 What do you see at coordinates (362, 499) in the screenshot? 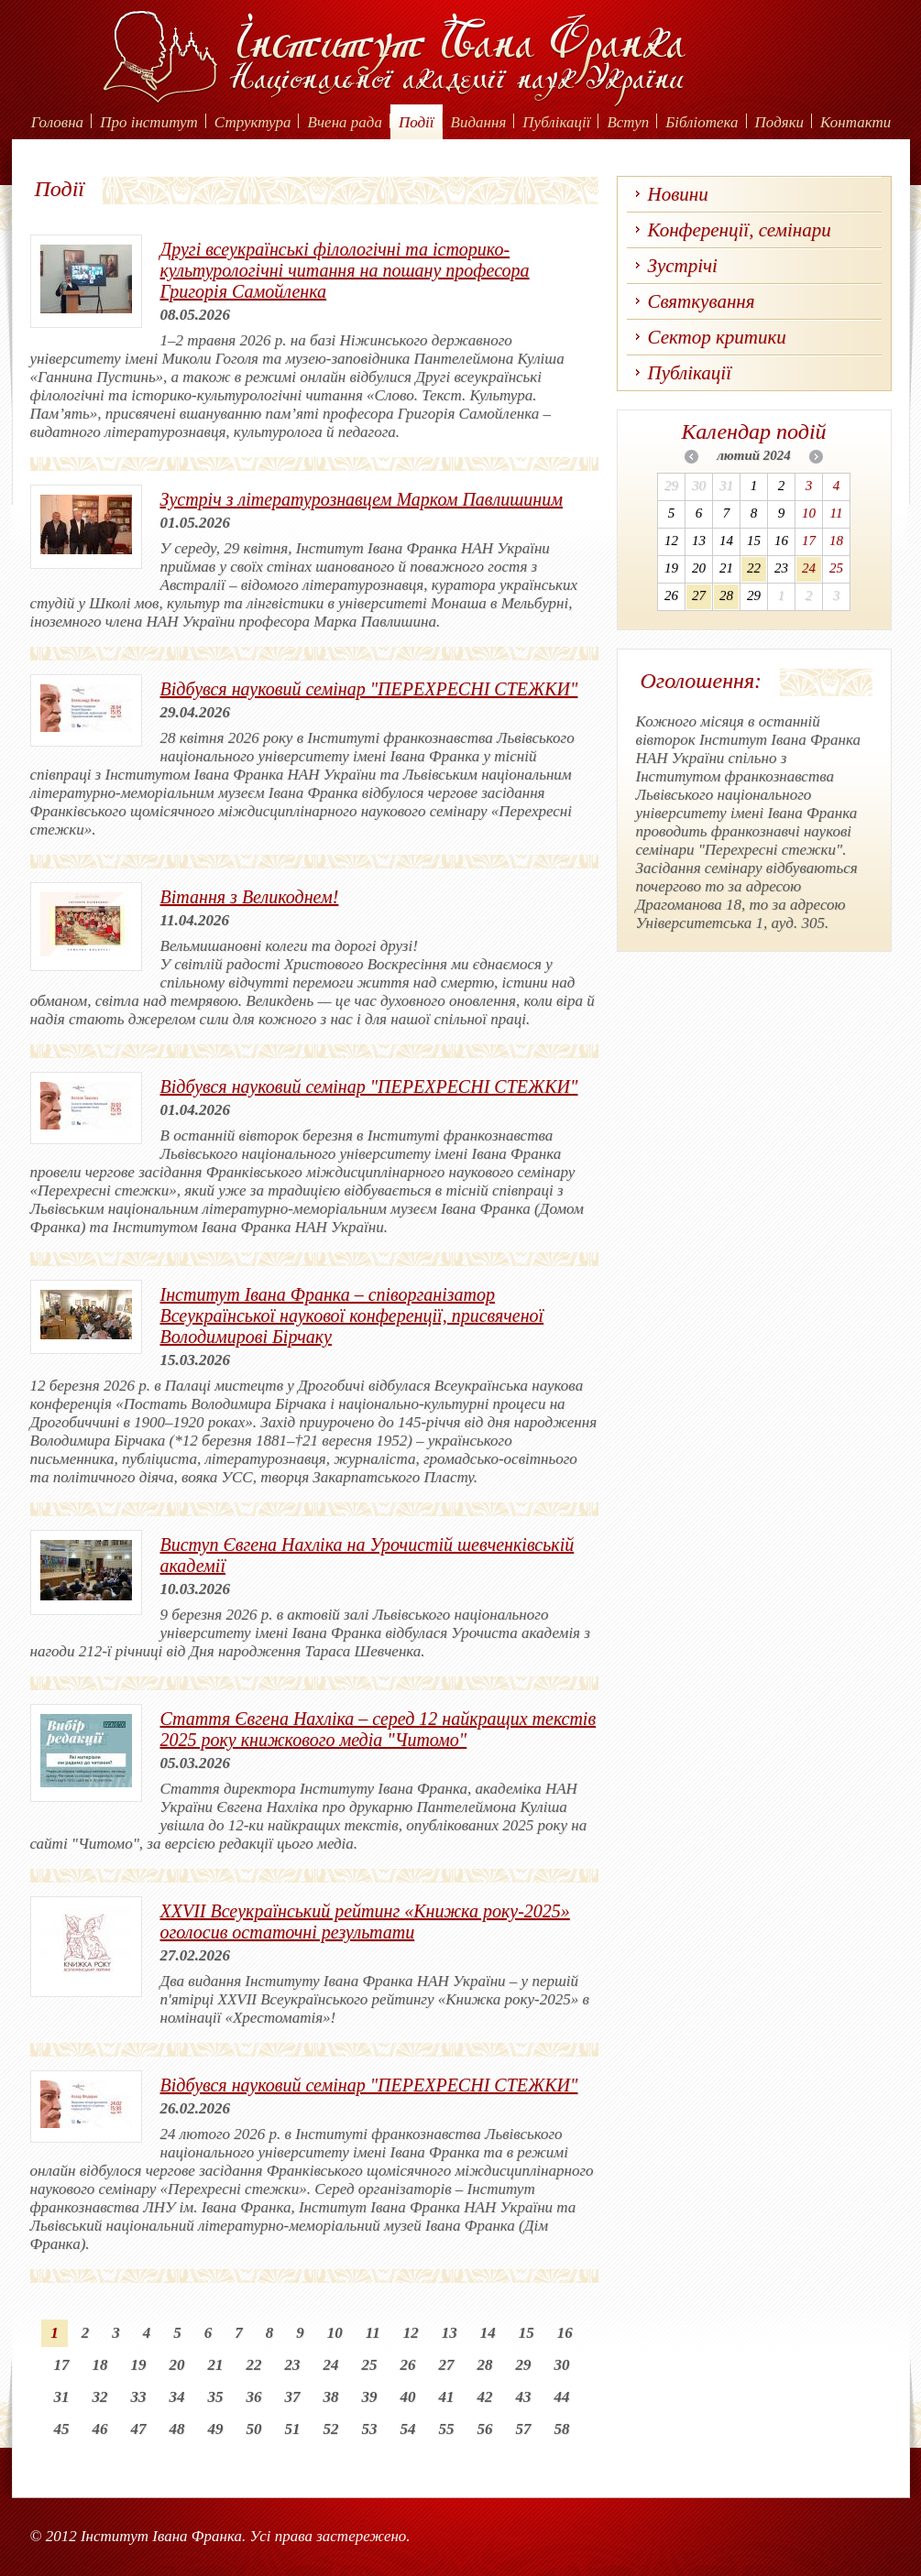
I see `Зустріч з літературознавцем Марком Павлишиним` at bounding box center [362, 499].